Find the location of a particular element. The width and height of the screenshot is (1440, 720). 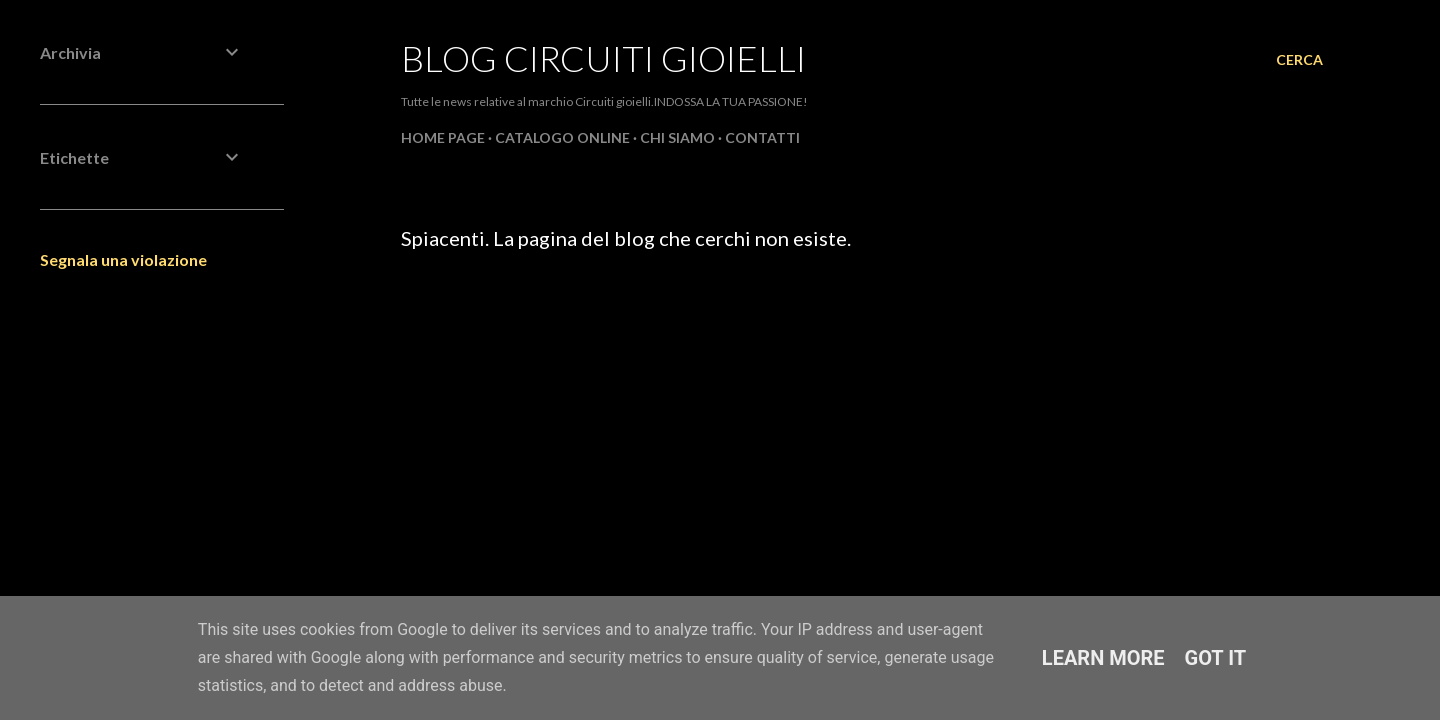

Home page is located at coordinates (443, 137).